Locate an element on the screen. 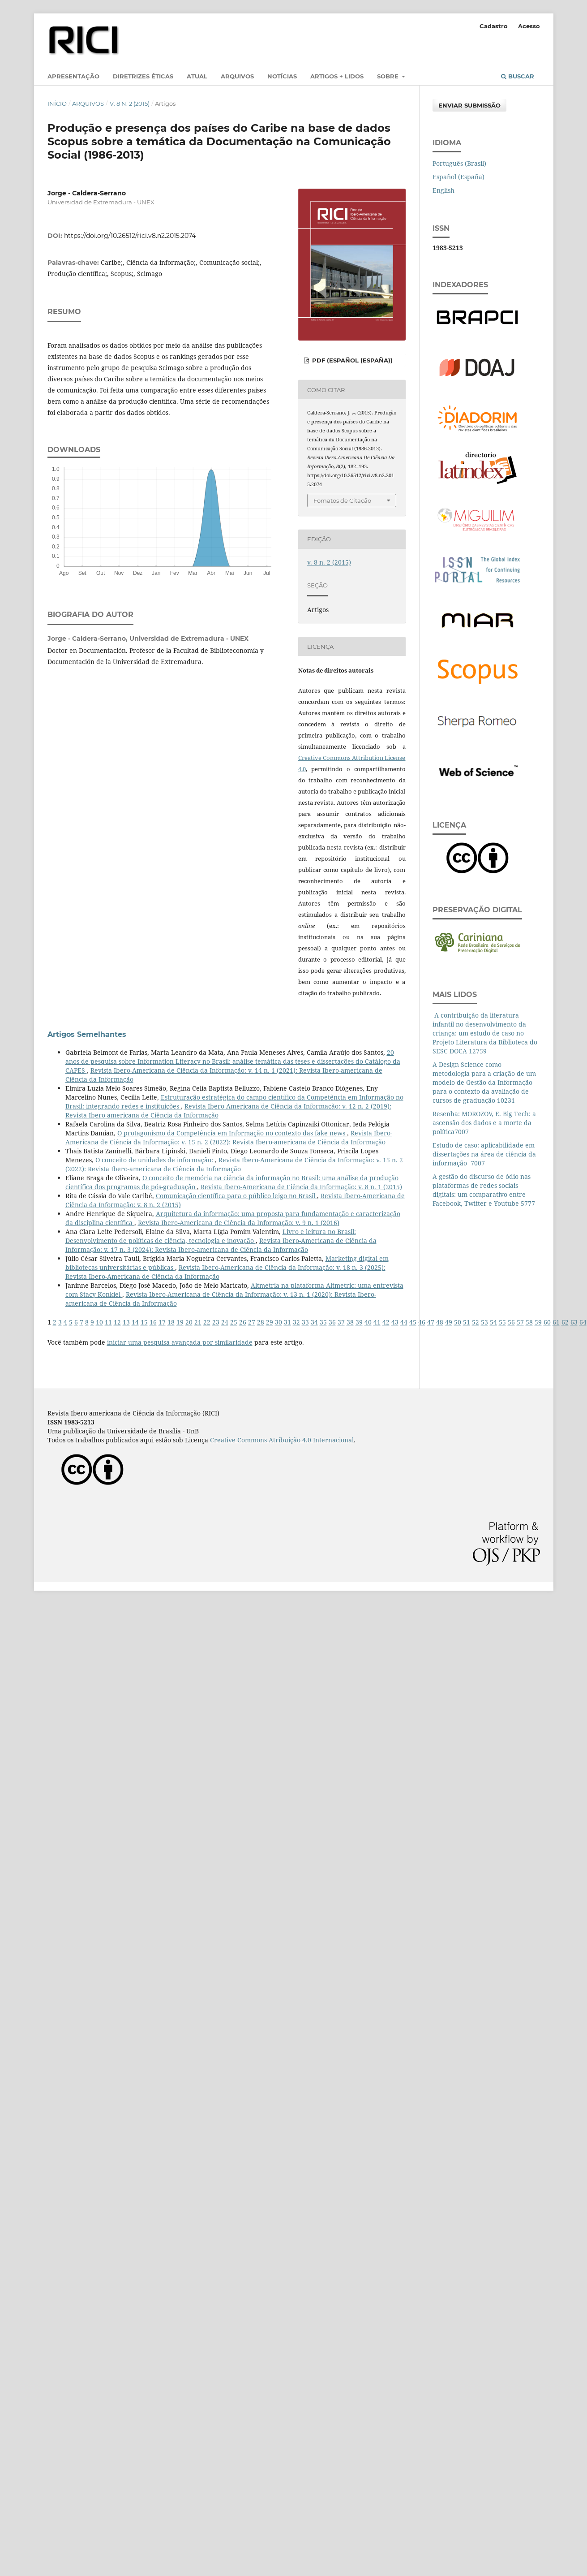  63 is located at coordinates (574, 1322).